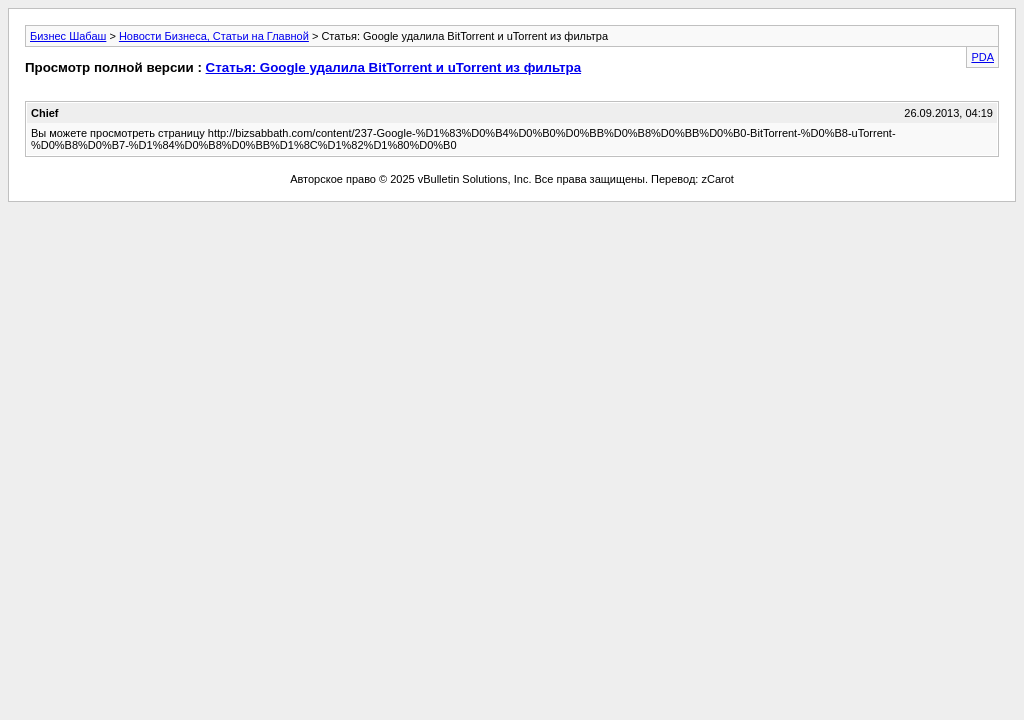  What do you see at coordinates (982, 57) in the screenshot?
I see `PDA` at bounding box center [982, 57].